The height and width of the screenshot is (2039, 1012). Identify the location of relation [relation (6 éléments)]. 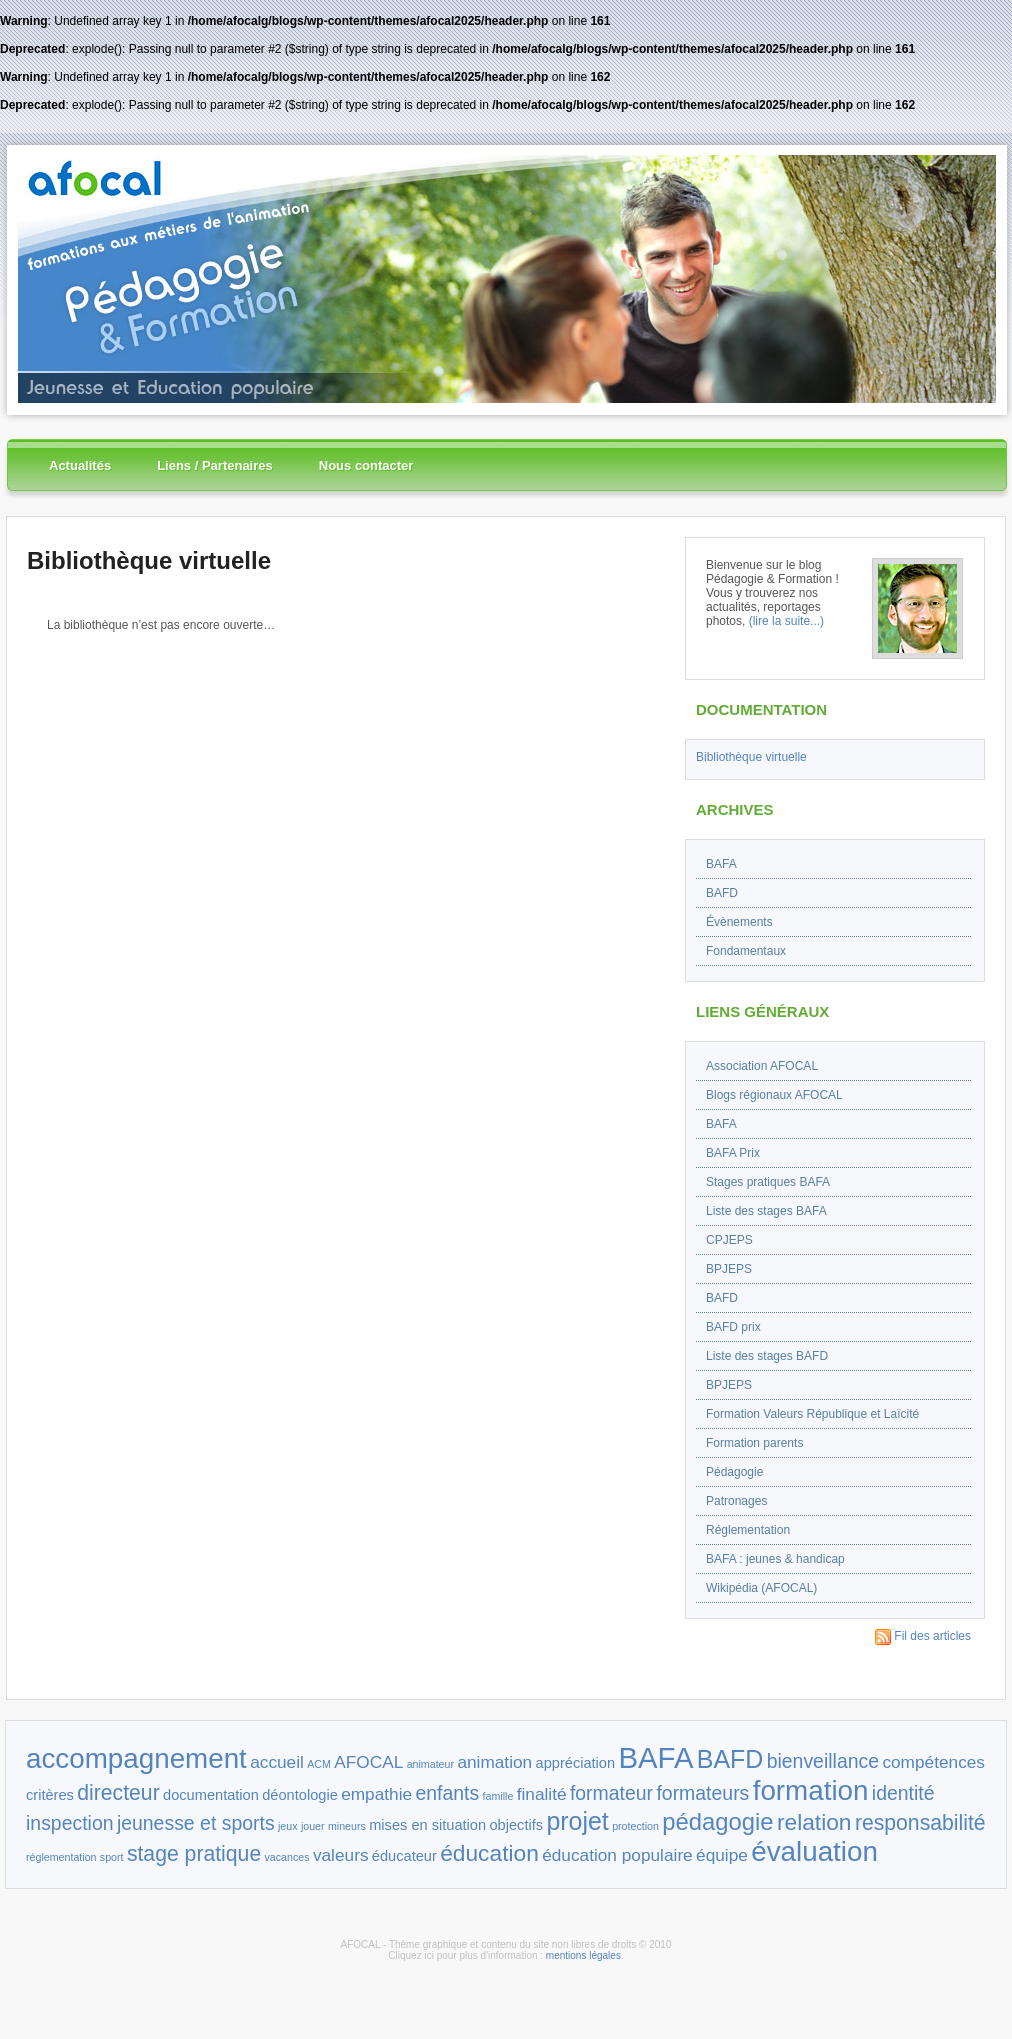
(814, 1822).